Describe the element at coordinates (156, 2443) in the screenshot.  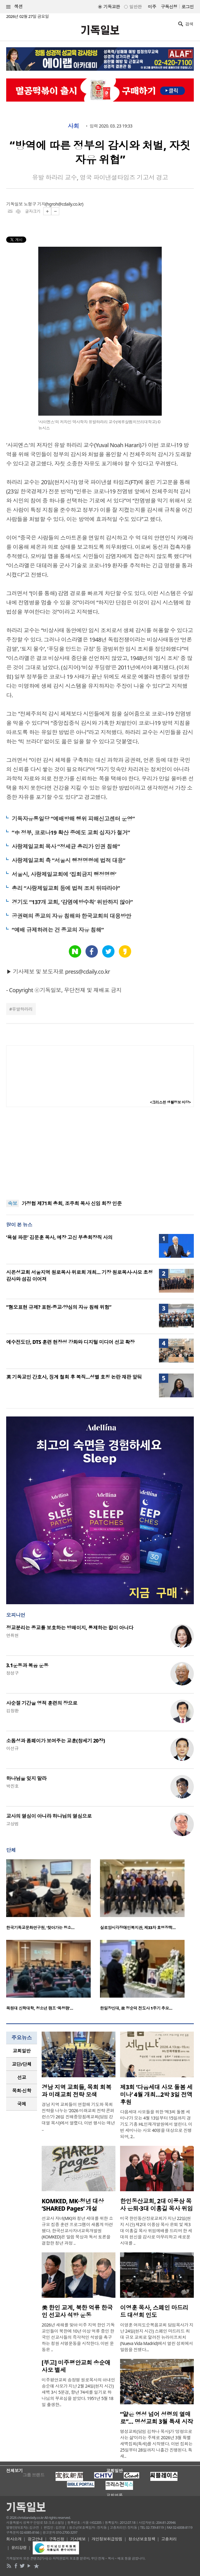
I see `명성교회(담임 김하나 목사)가 ‘성령으로 사는 삶’이라는 주제로 2026년 3월 특별새벽집회(특새)를 시작했다. 이번 집회는 25일부터 28일까지 나흘간 진행된다. 특새..` at that location.